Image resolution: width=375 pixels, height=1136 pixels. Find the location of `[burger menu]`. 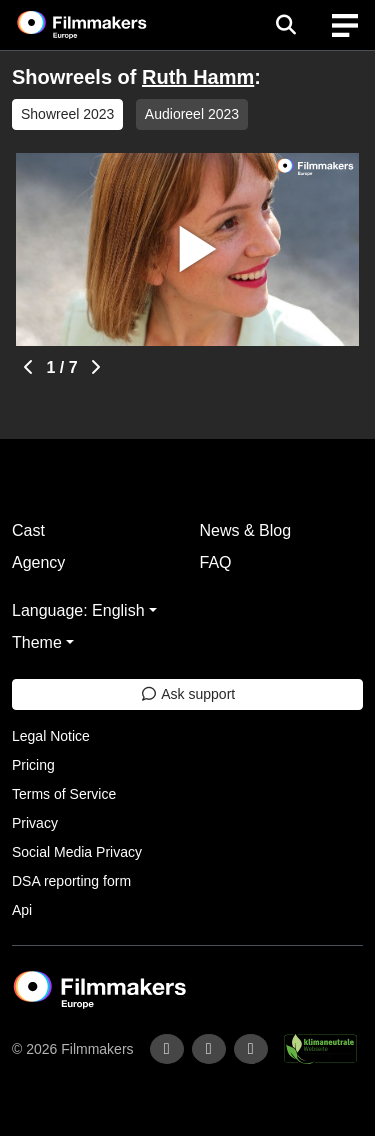

[burger menu] is located at coordinates (345, 25).